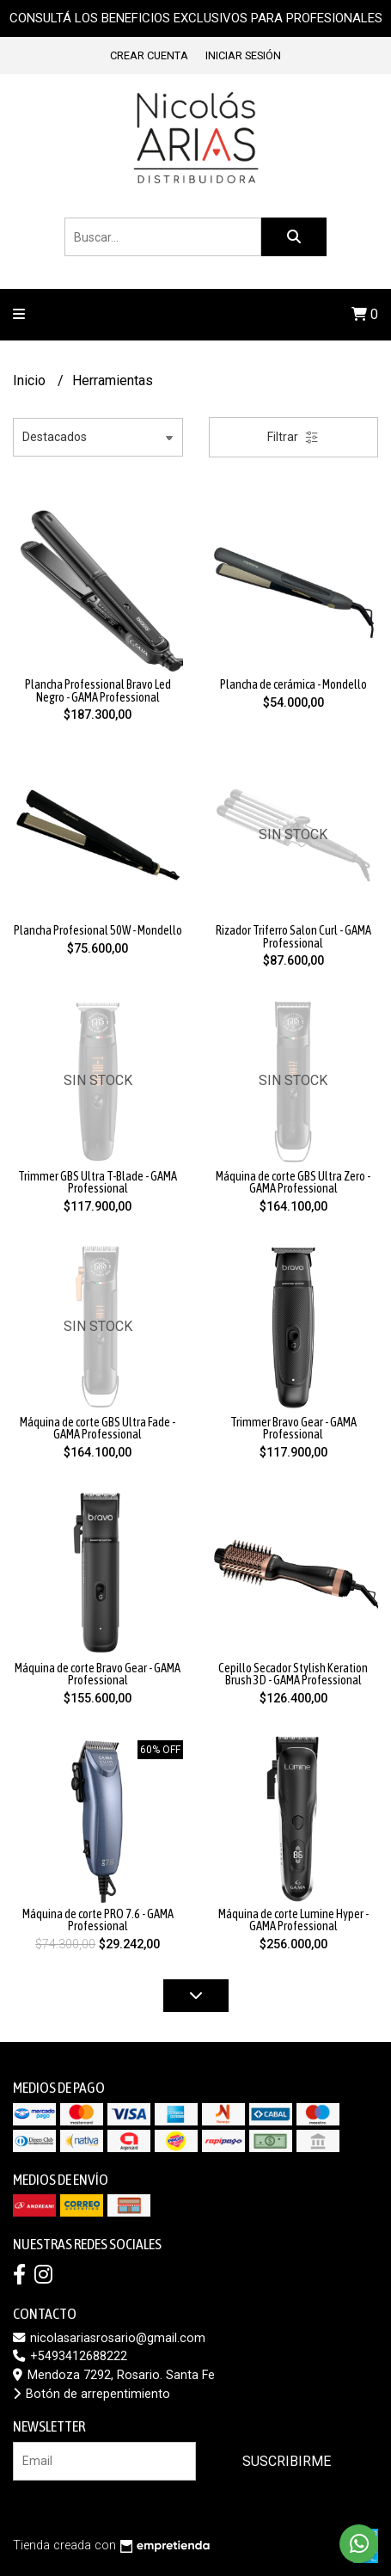 This screenshot has width=391, height=2576. I want to click on Plancha de cerámica - Mondello, so click(293, 684).